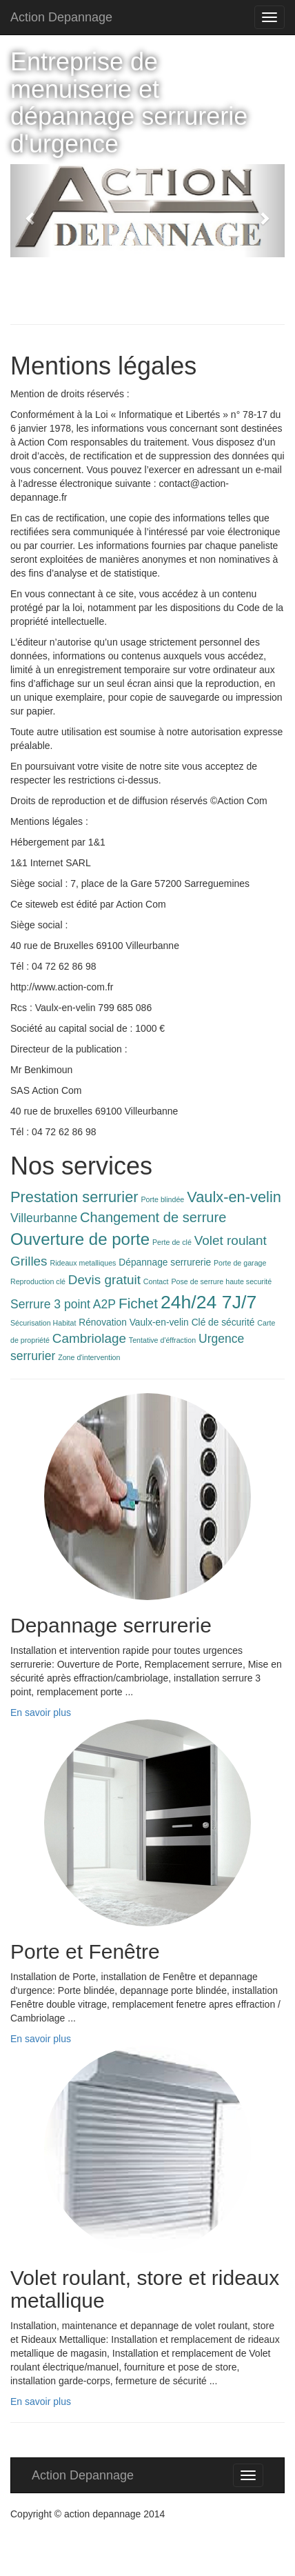 The width and height of the screenshot is (295, 2576). What do you see at coordinates (61, 17) in the screenshot?
I see `Action Depannage` at bounding box center [61, 17].